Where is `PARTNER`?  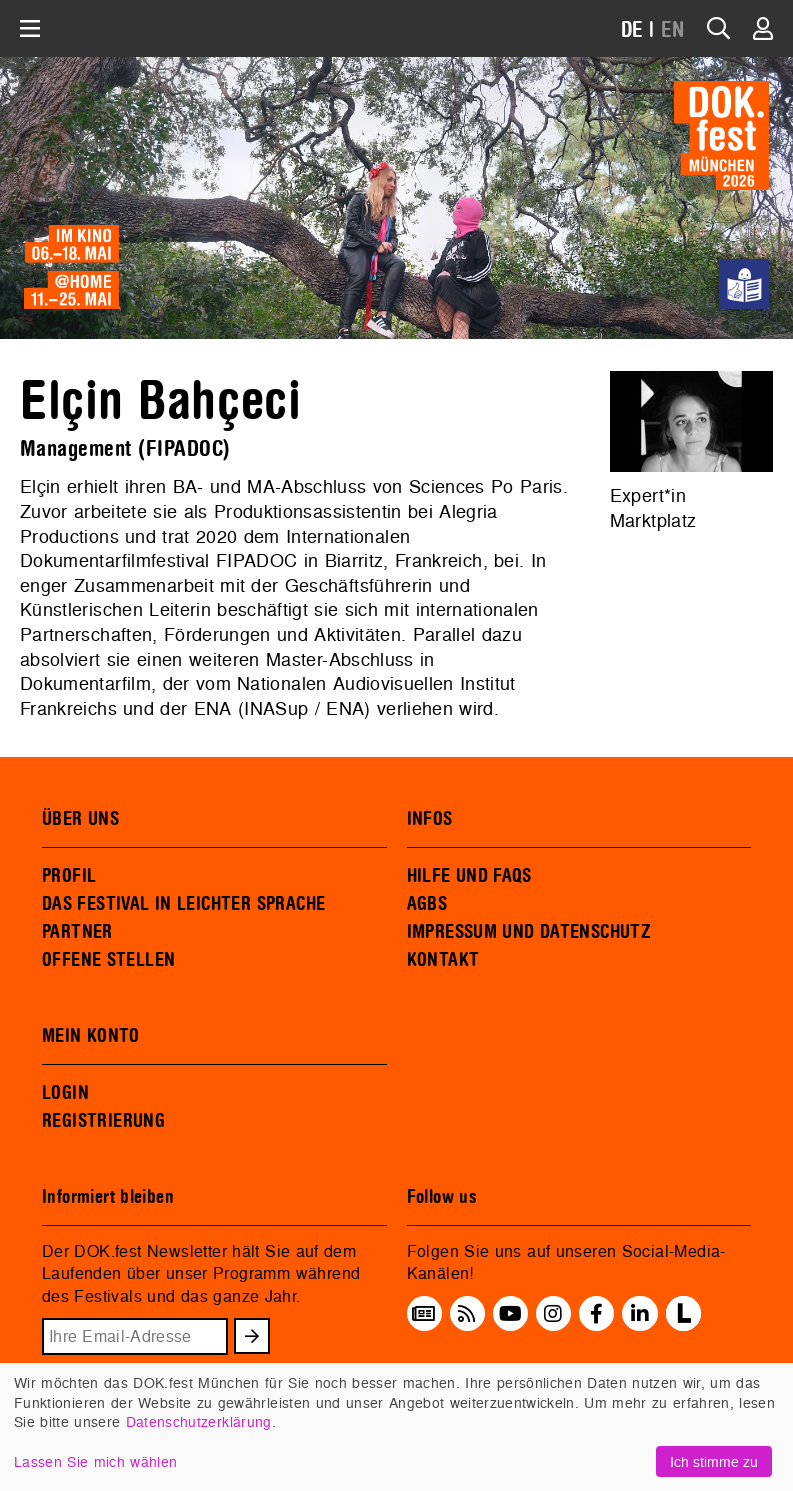 PARTNER is located at coordinates (77, 932).